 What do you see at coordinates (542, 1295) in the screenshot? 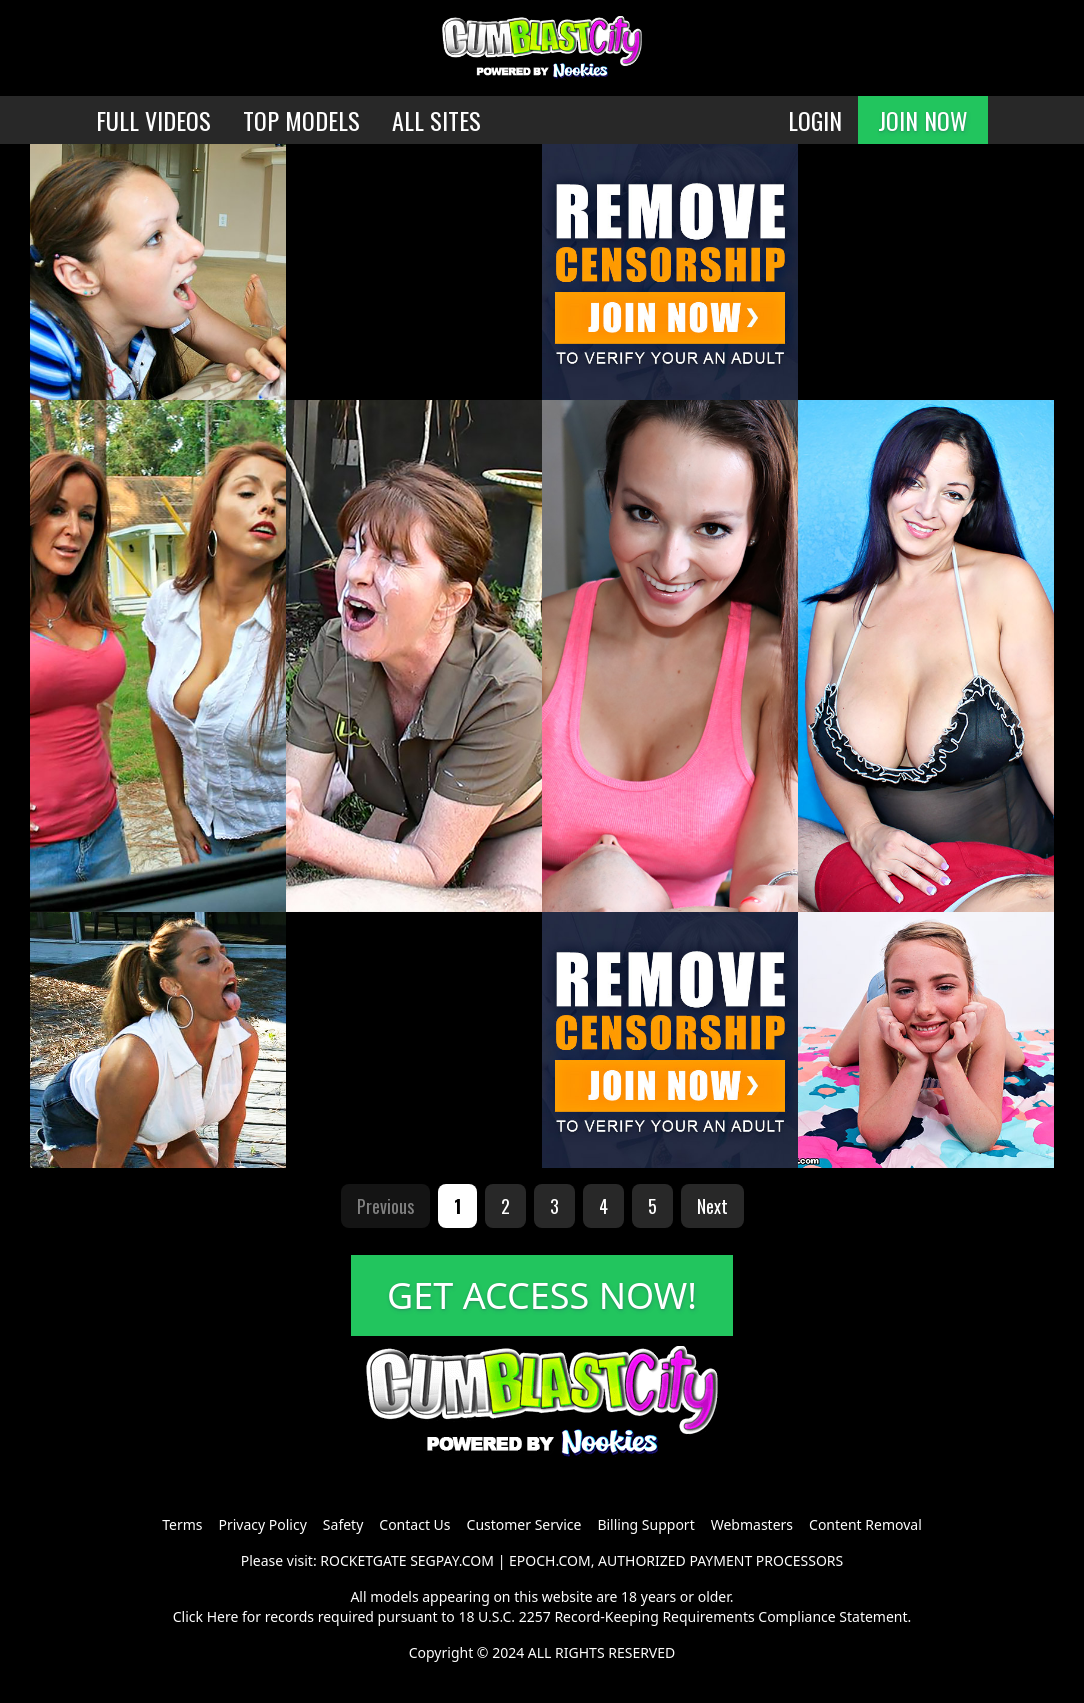
I see `GET ACCESS NOW!` at bounding box center [542, 1295].